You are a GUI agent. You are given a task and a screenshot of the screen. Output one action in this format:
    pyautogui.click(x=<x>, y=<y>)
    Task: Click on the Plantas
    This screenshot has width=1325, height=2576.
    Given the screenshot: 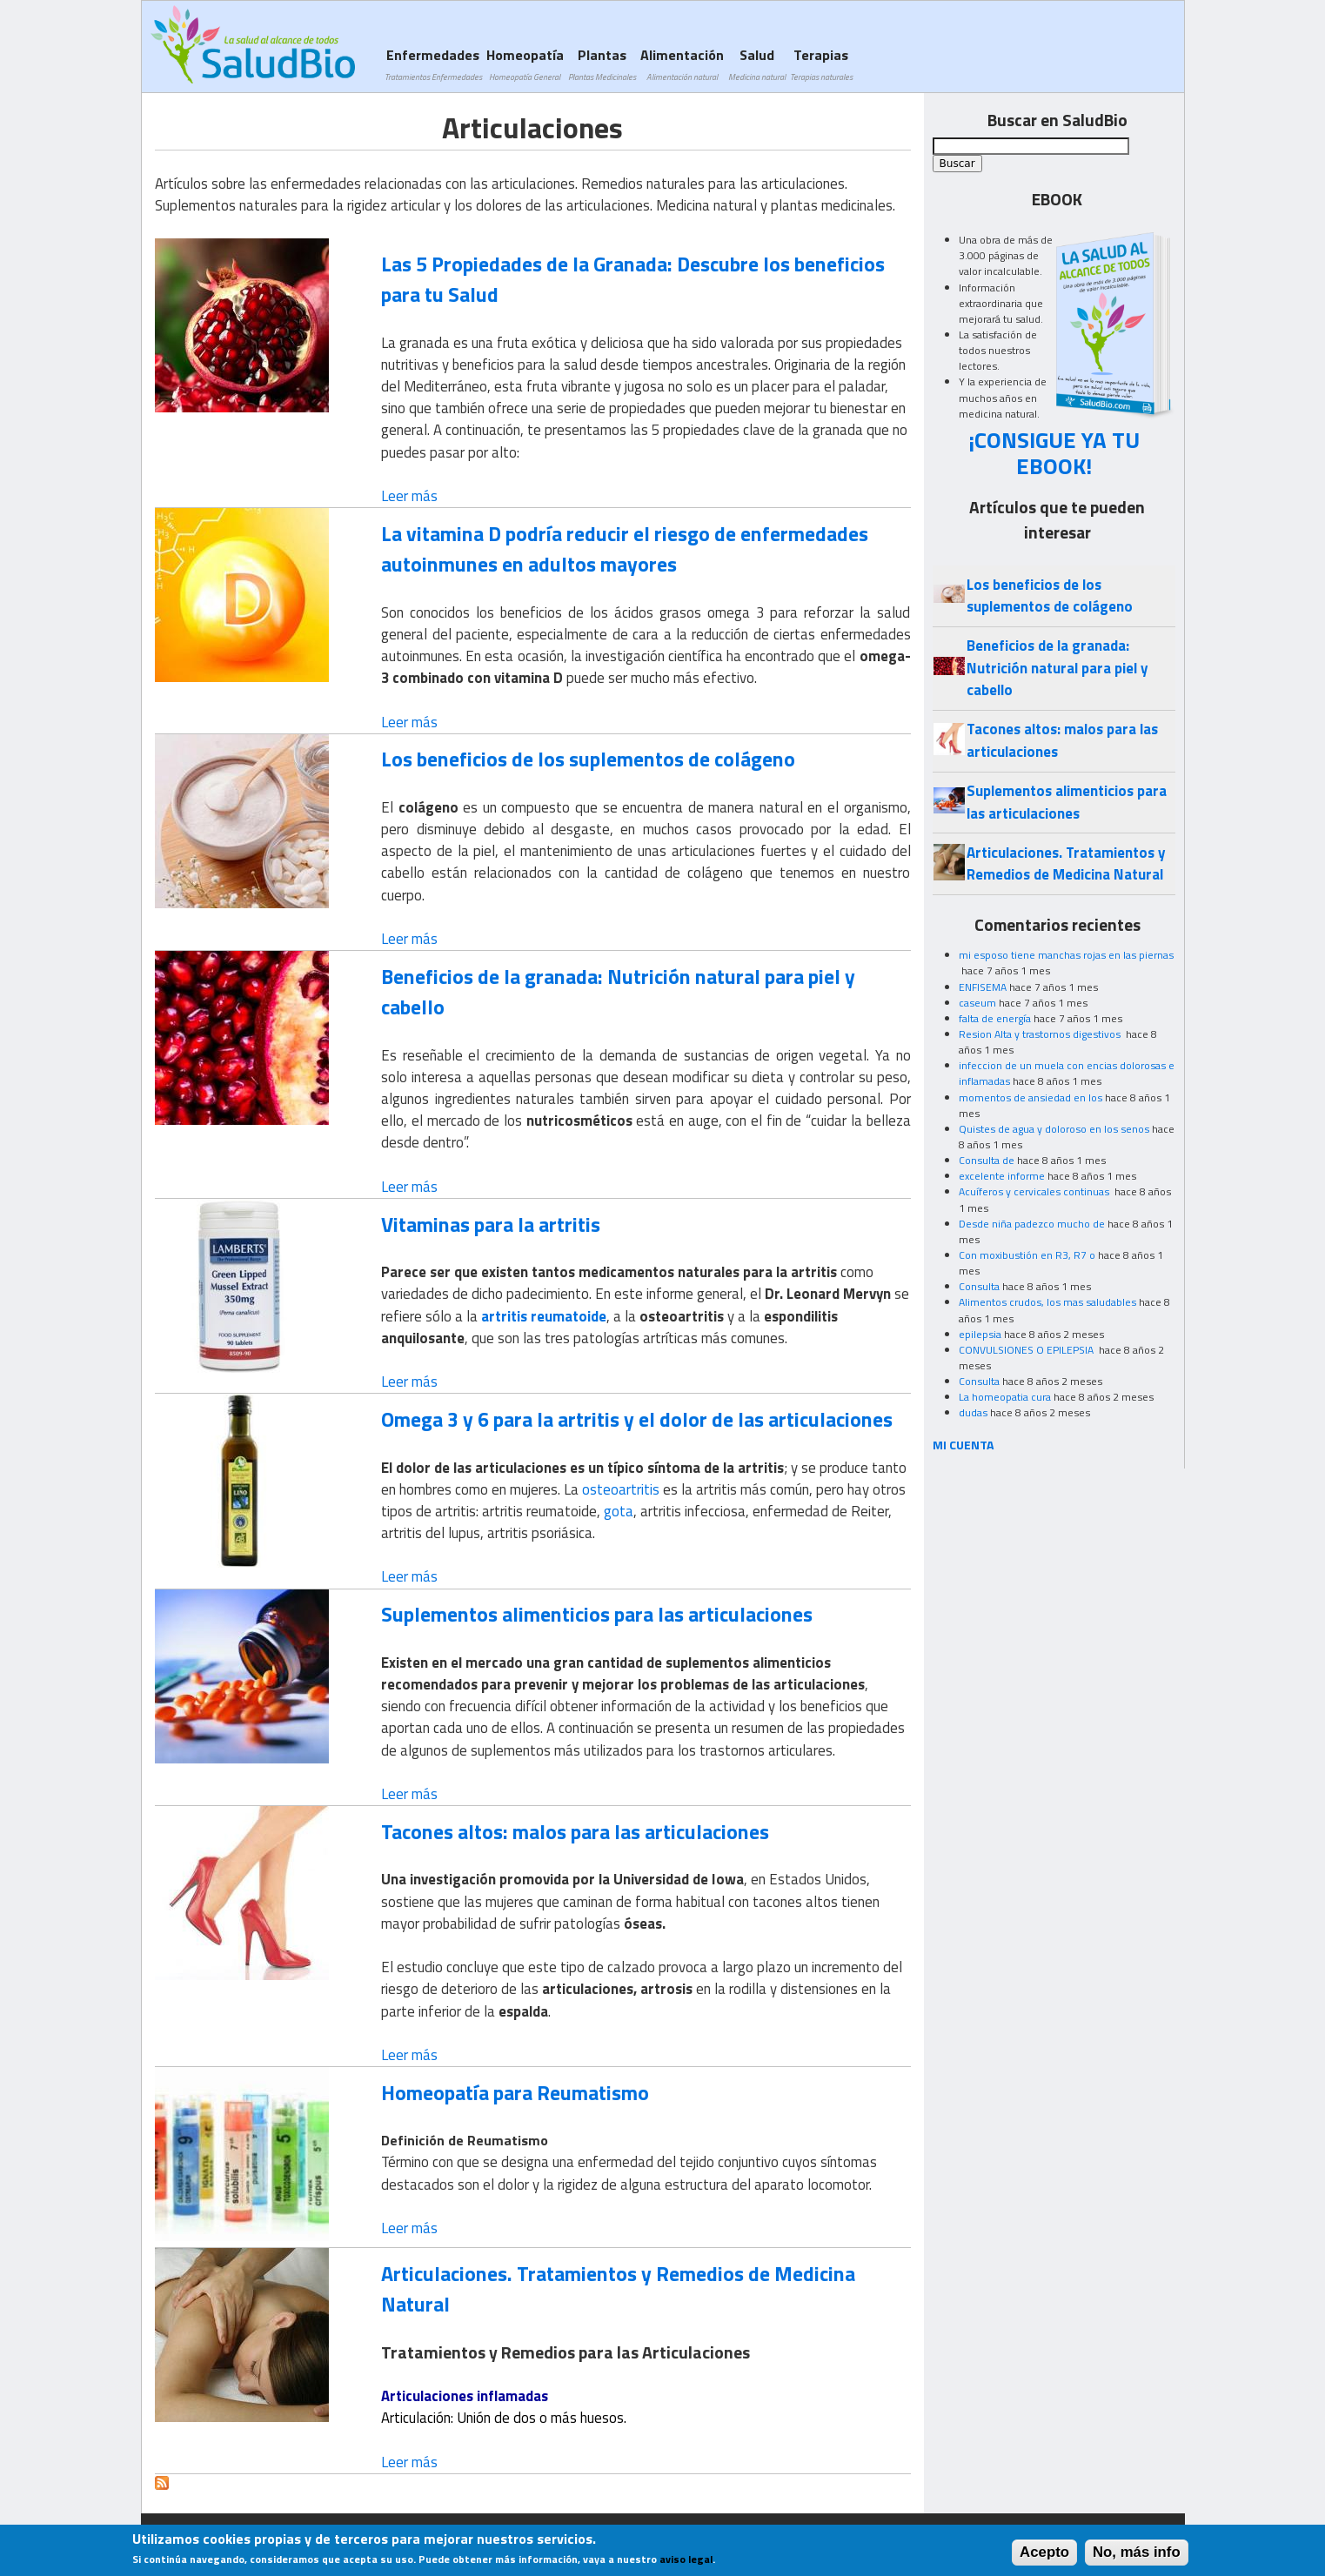 What is the action you would take?
    pyautogui.click(x=602, y=64)
    